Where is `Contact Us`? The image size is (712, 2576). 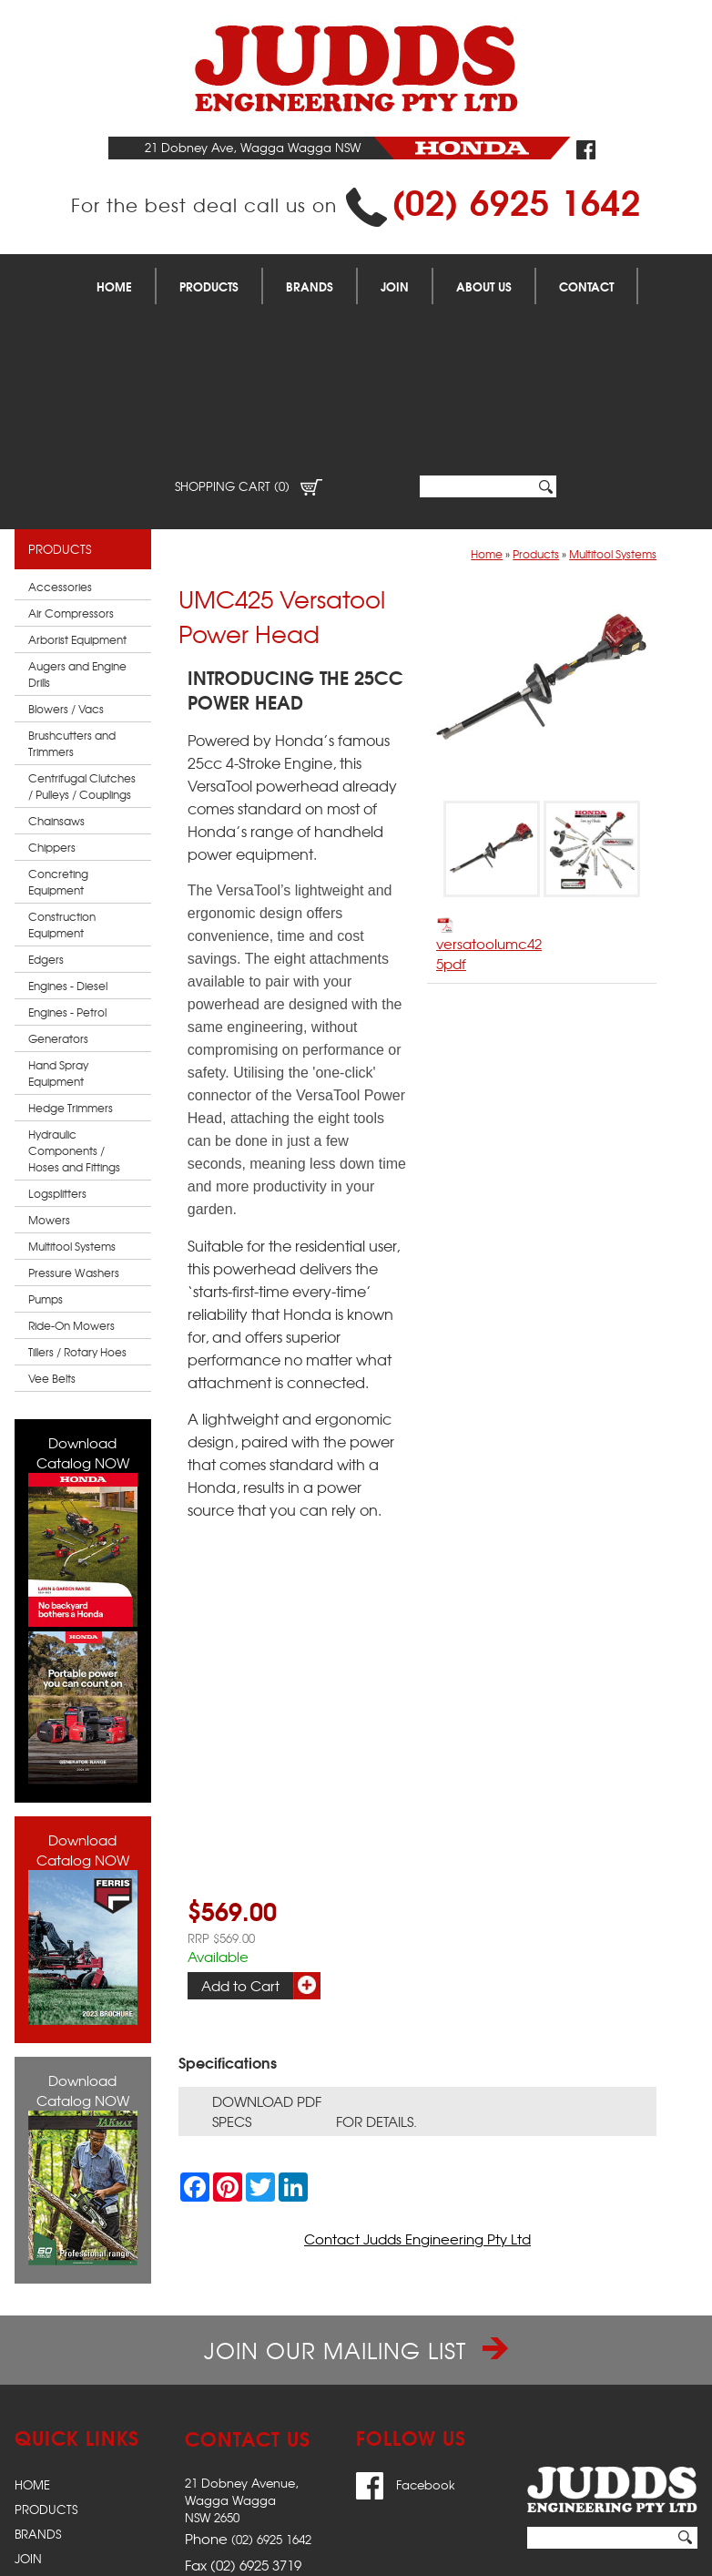
Contact Us is located at coordinates (52, 2451).